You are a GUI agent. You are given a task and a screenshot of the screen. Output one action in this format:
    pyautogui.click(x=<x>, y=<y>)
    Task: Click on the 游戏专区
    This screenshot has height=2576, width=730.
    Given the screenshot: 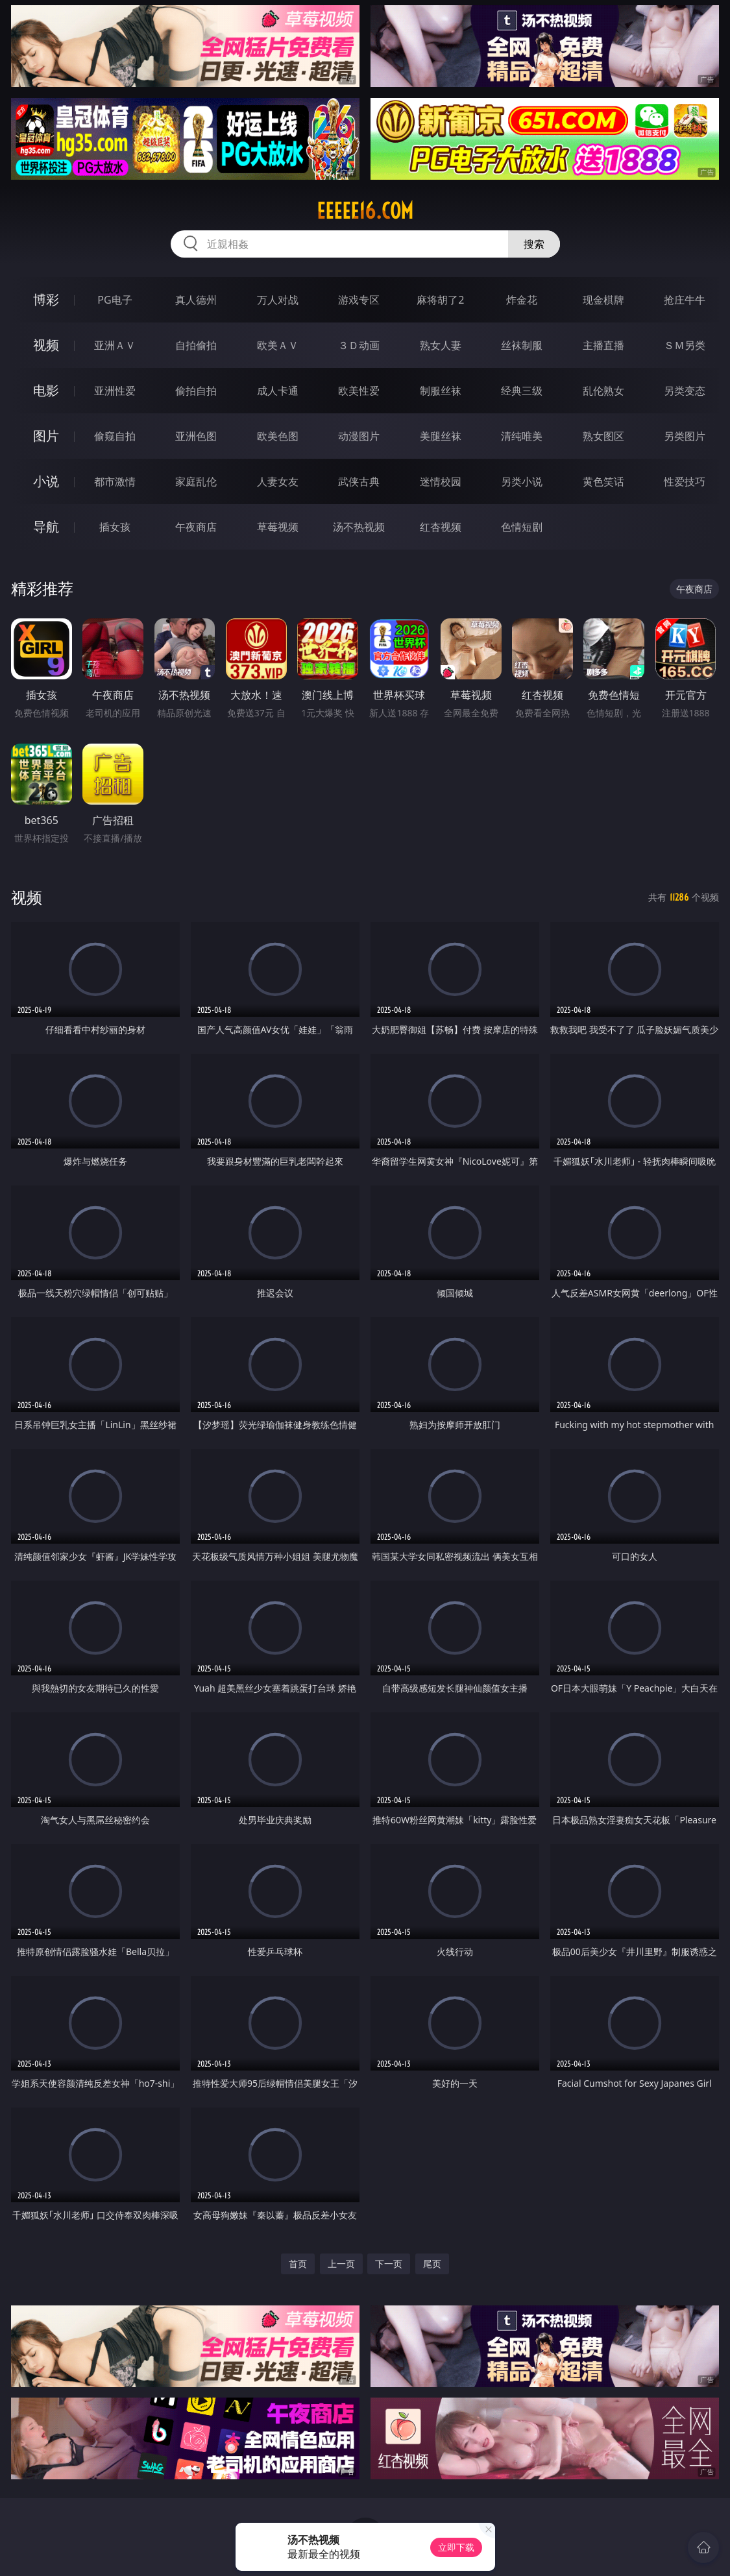 What is the action you would take?
    pyautogui.click(x=359, y=300)
    